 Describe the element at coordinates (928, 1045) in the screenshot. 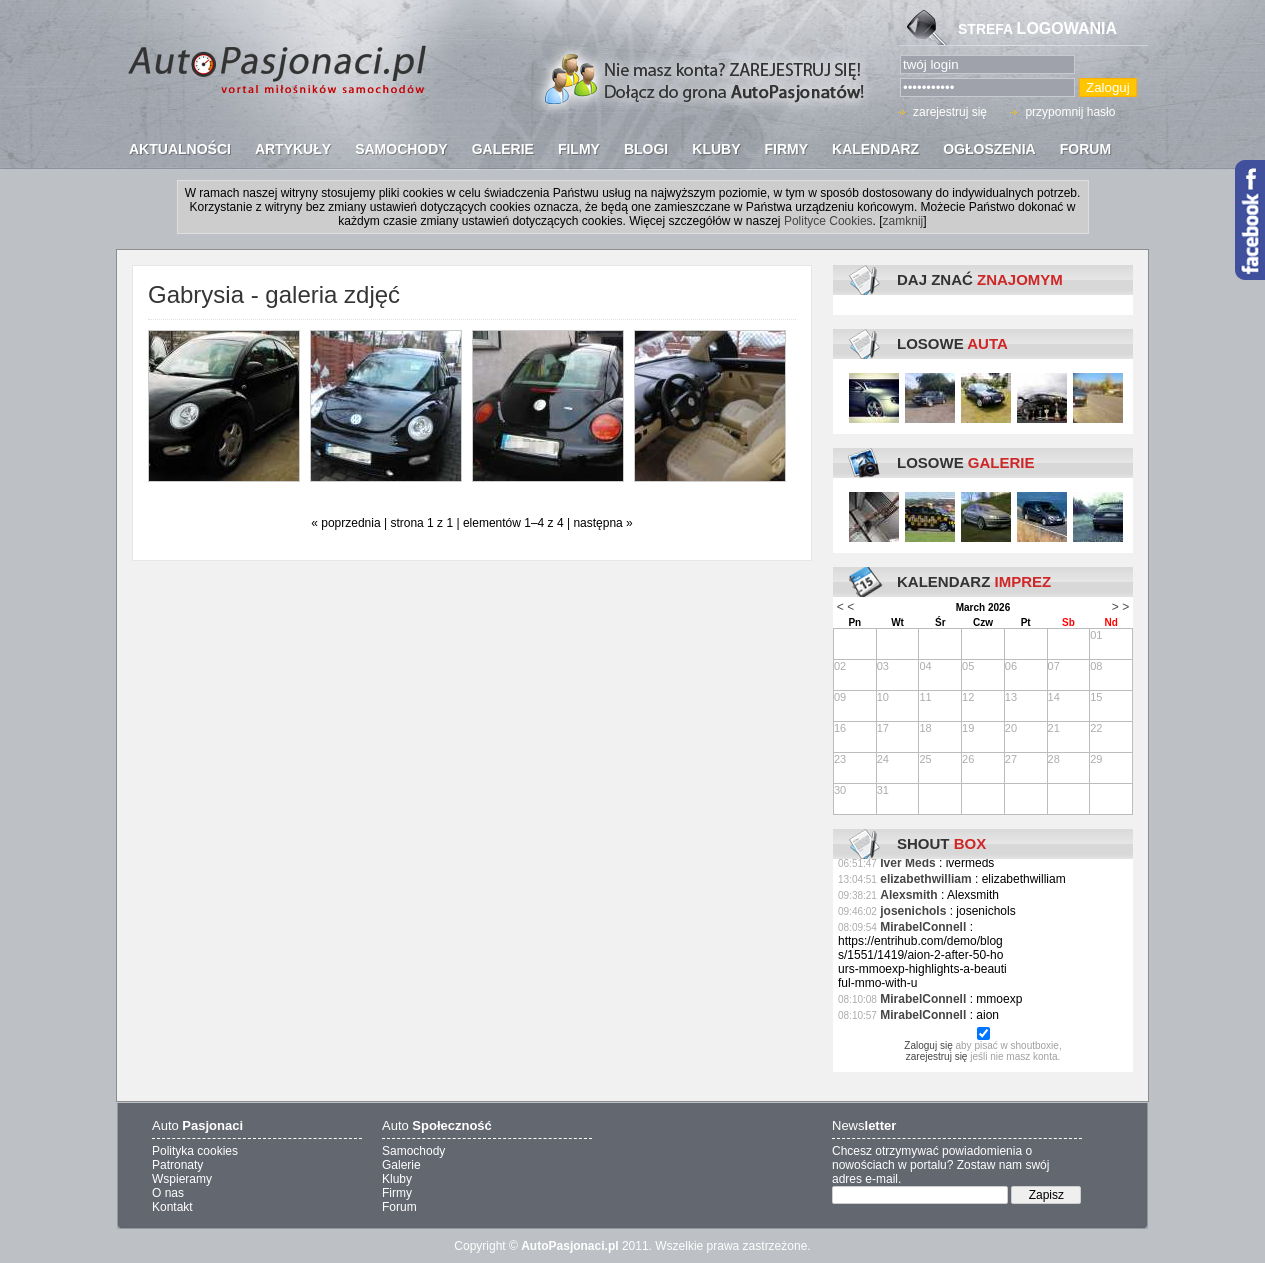

I see `Zaloguj się` at that location.